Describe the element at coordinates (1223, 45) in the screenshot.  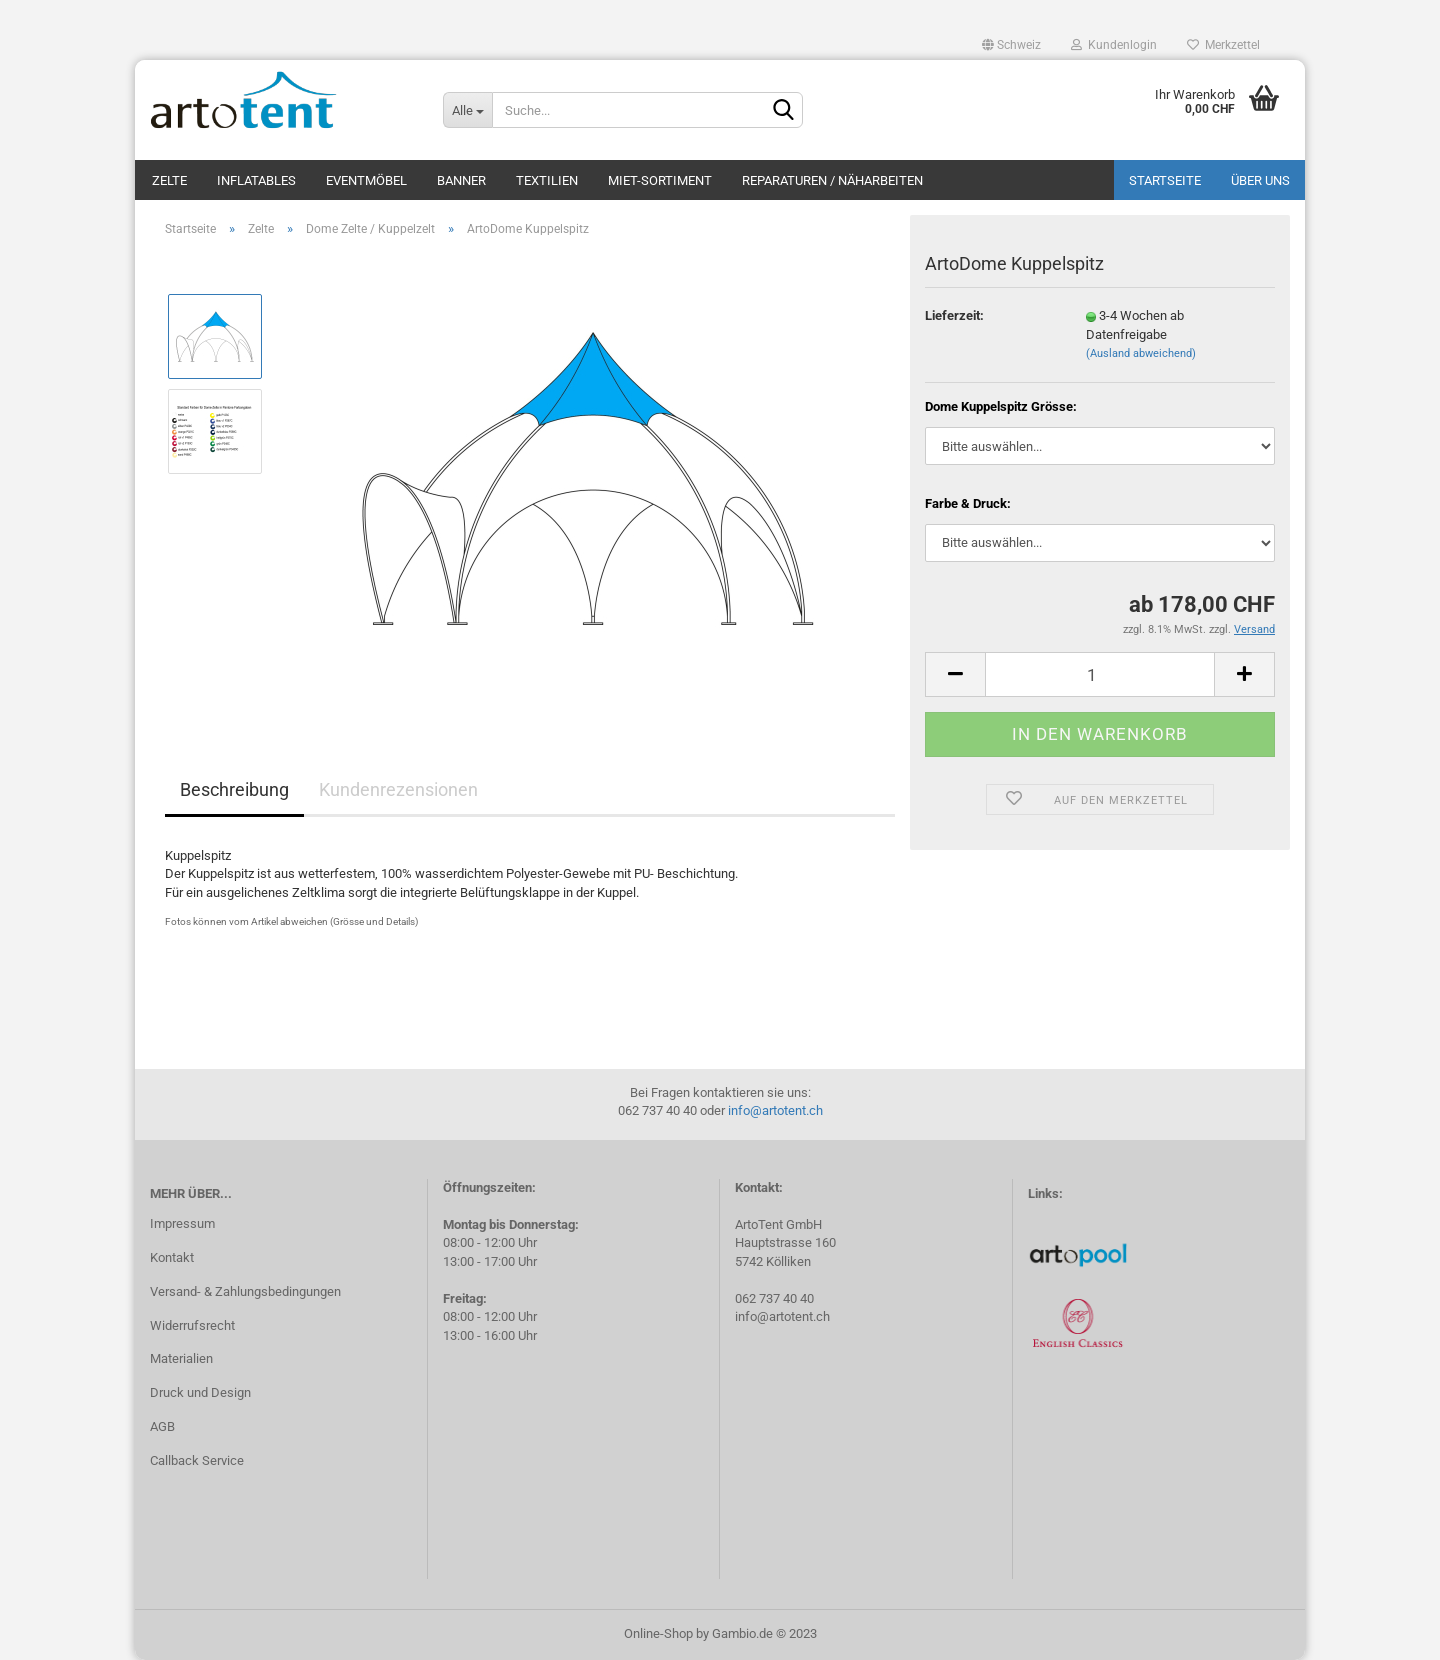
I see `Merkzettel` at that location.